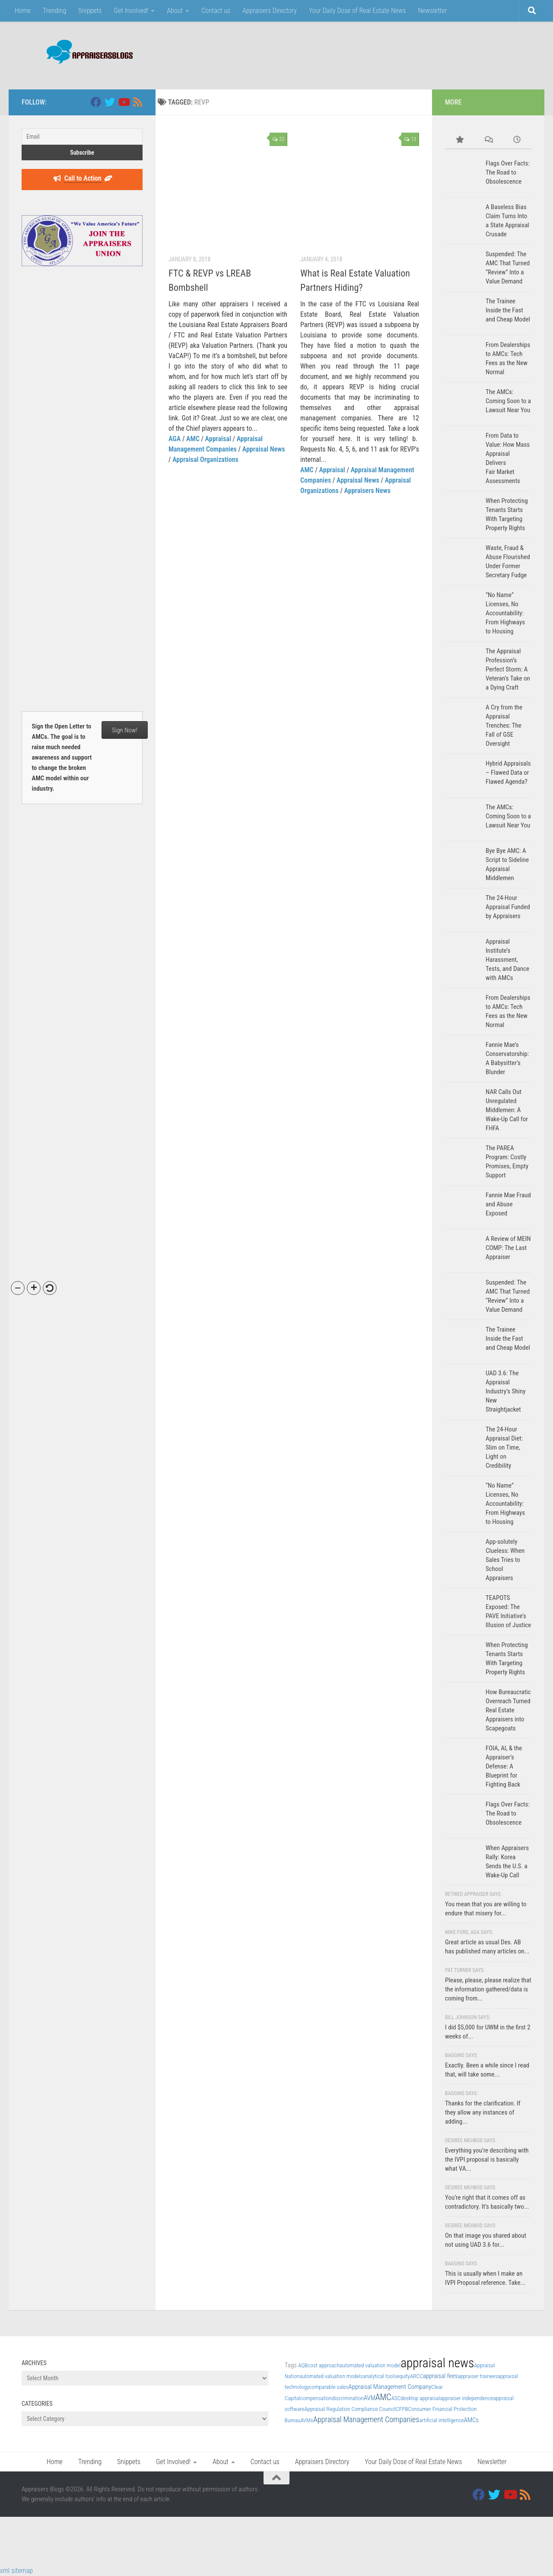  What do you see at coordinates (23, 10) in the screenshot?
I see `Home` at bounding box center [23, 10].